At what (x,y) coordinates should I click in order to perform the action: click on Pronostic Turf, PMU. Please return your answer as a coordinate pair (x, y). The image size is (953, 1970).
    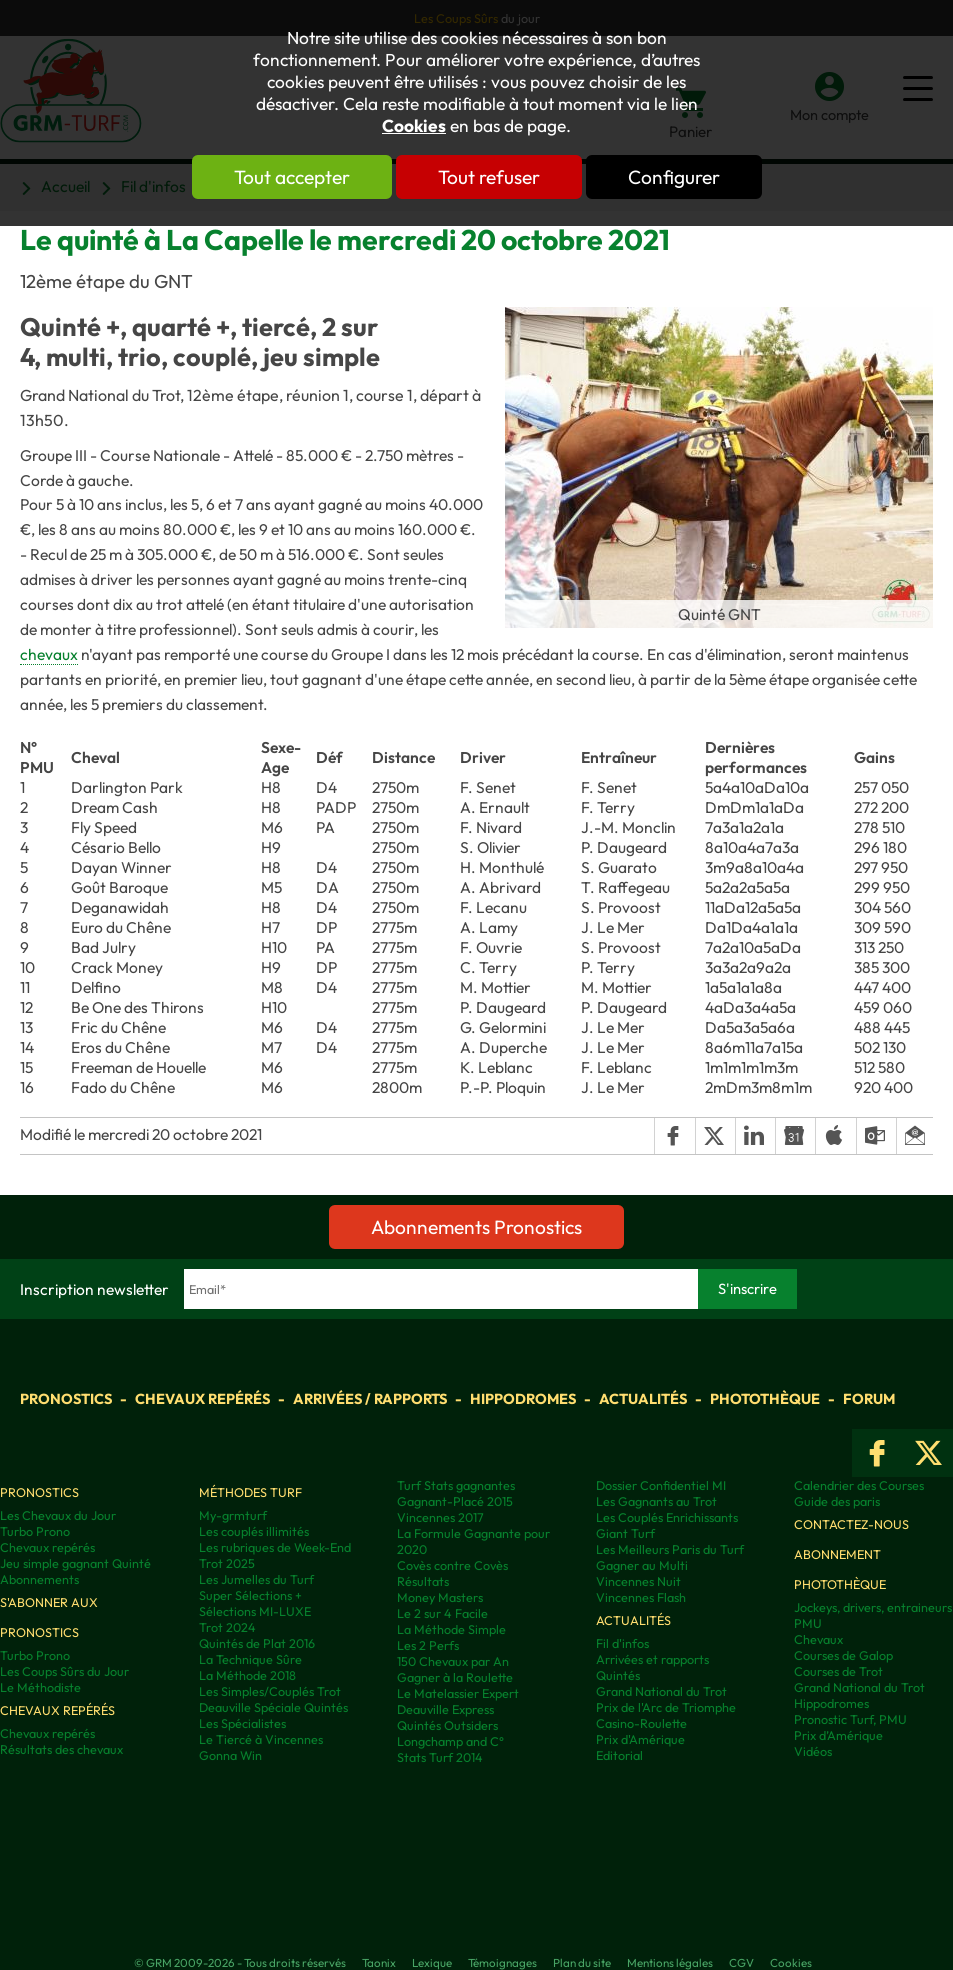
    Looking at the image, I should click on (850, 1719).